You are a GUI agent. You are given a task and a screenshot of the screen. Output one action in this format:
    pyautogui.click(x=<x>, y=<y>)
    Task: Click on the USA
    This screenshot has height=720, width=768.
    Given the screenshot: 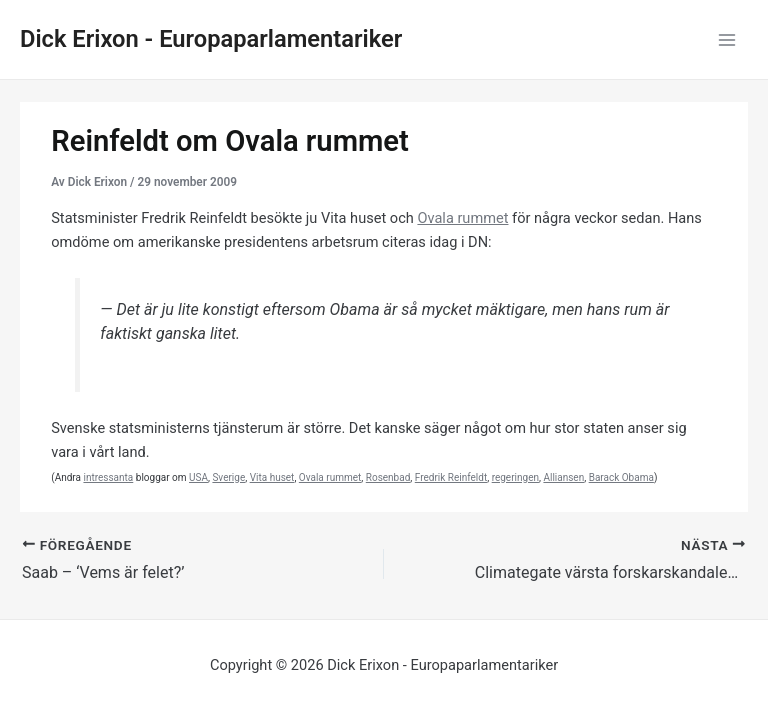 What is the action you would take?
    pyautogui.click(x=198, y=477)
    